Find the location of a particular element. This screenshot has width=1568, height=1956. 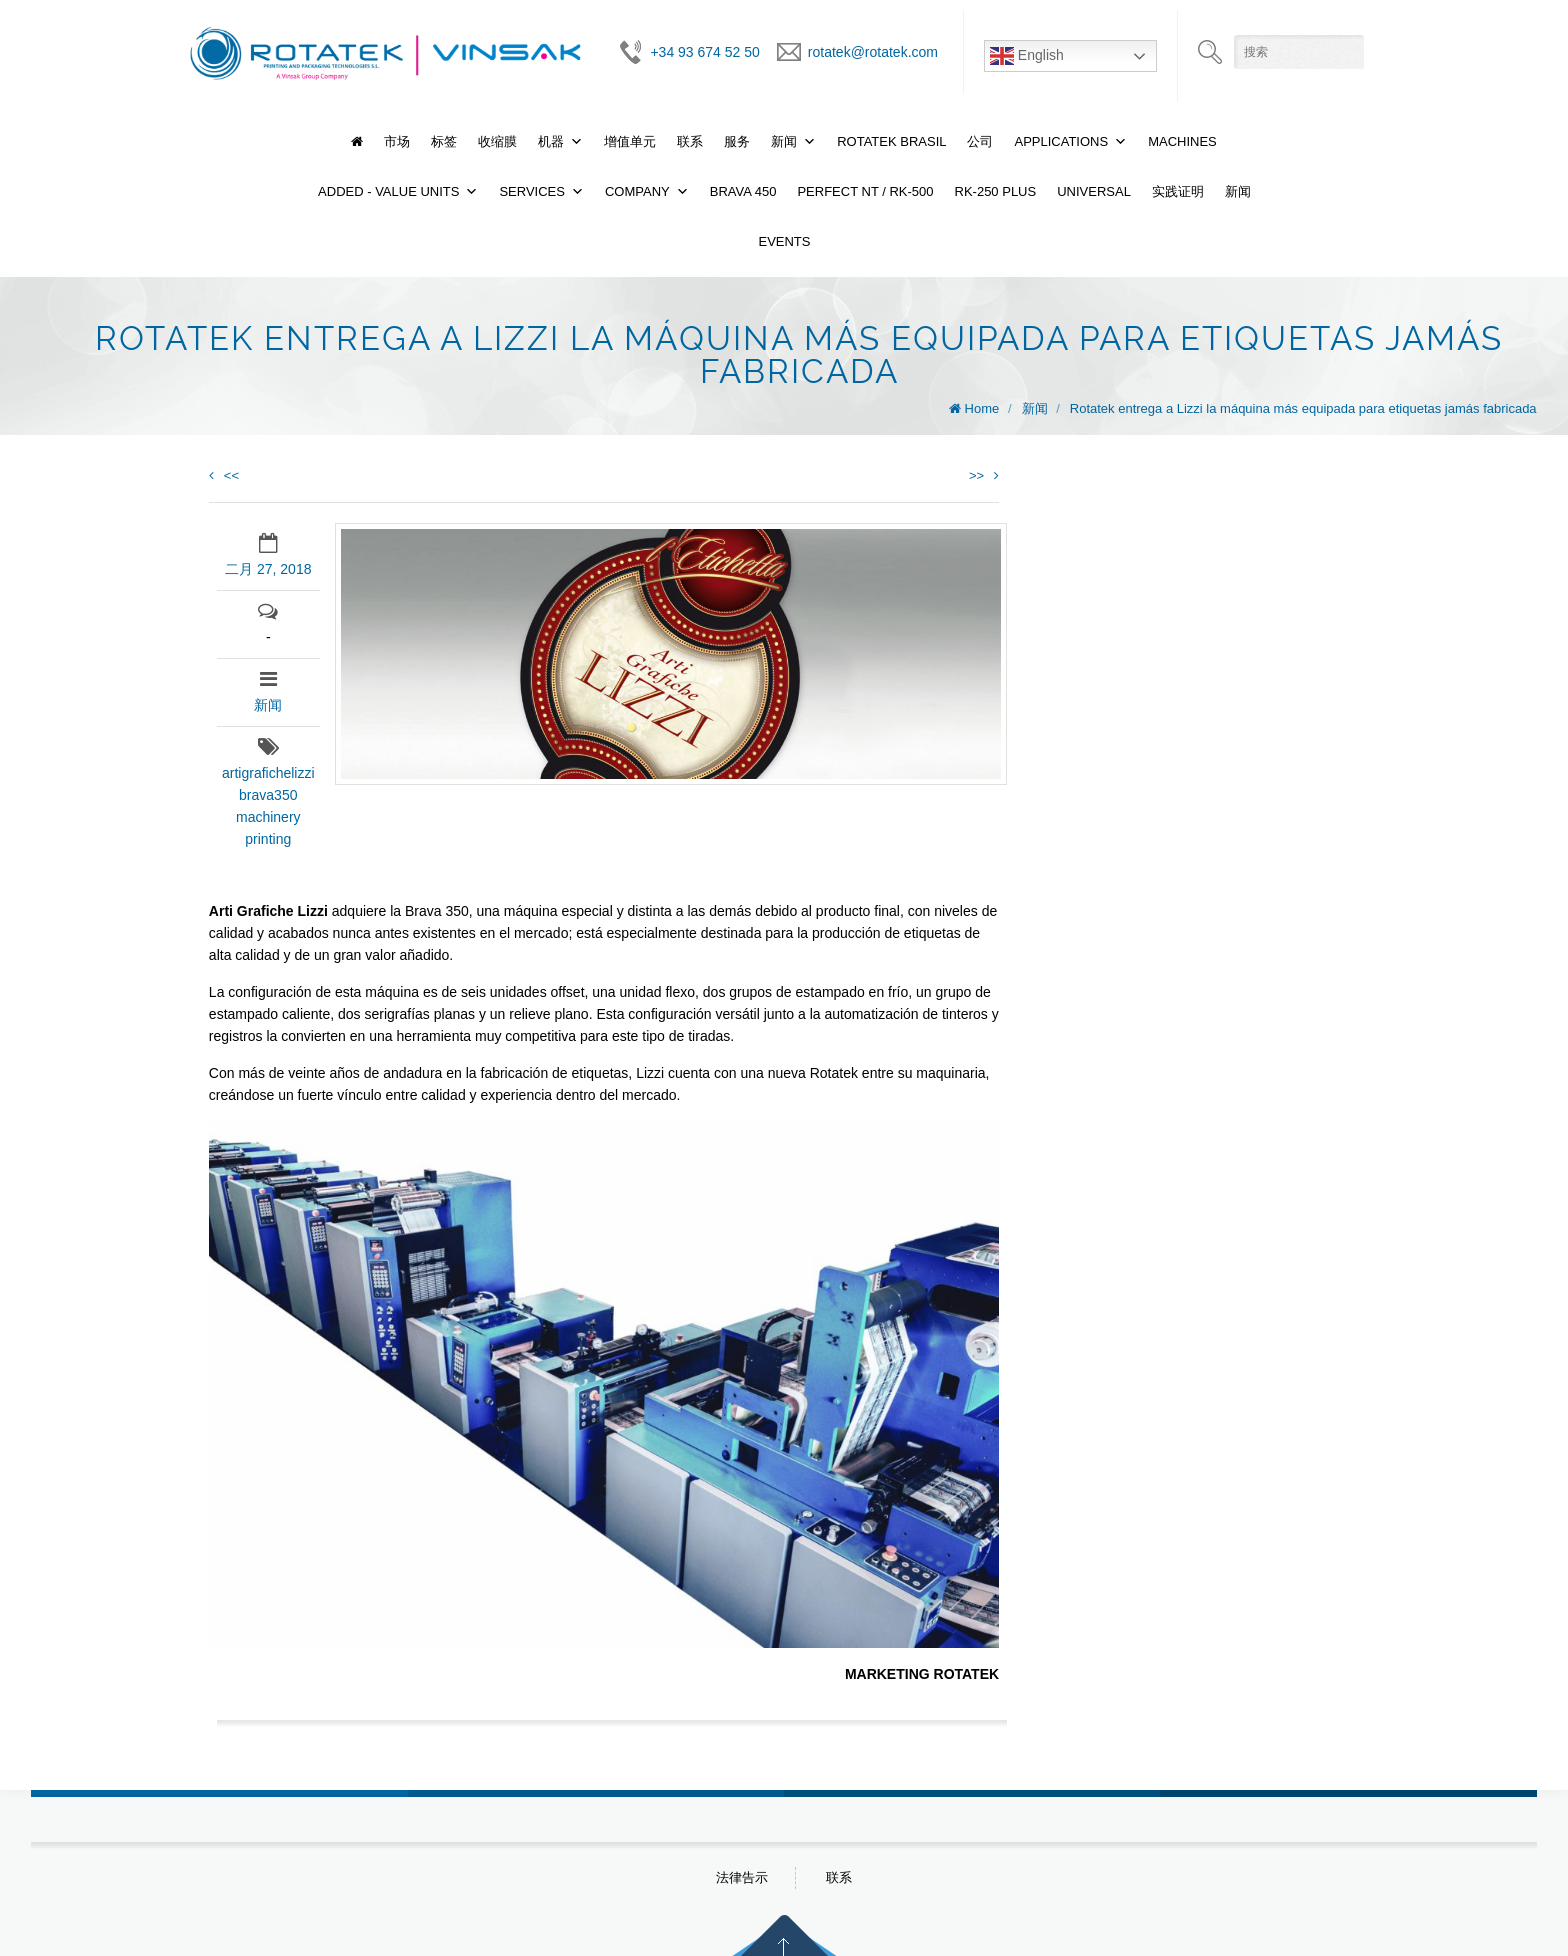

Applications is located at coordinates (1061, 141).